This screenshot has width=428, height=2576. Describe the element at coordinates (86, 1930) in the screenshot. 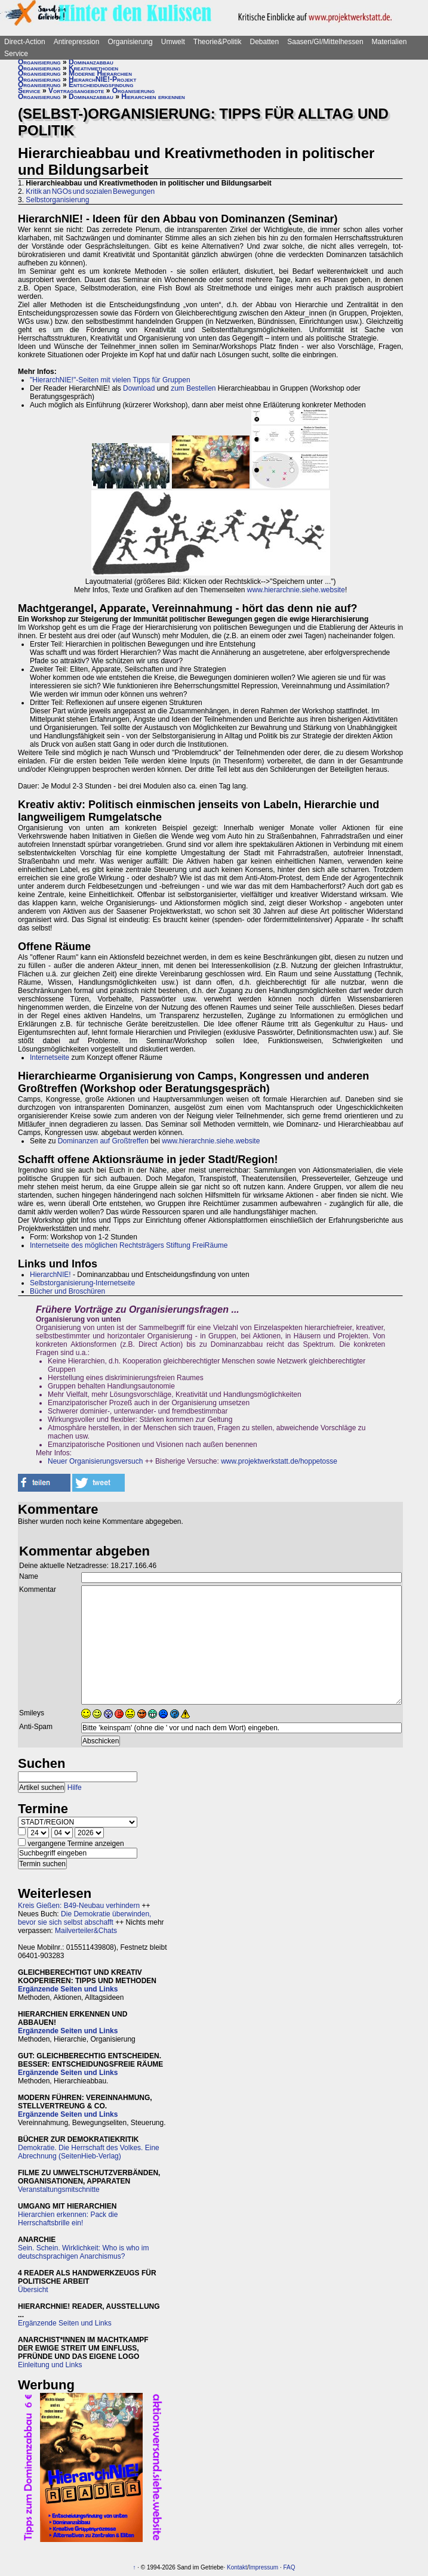

I see `Mailverteiler&Chats` at that location.